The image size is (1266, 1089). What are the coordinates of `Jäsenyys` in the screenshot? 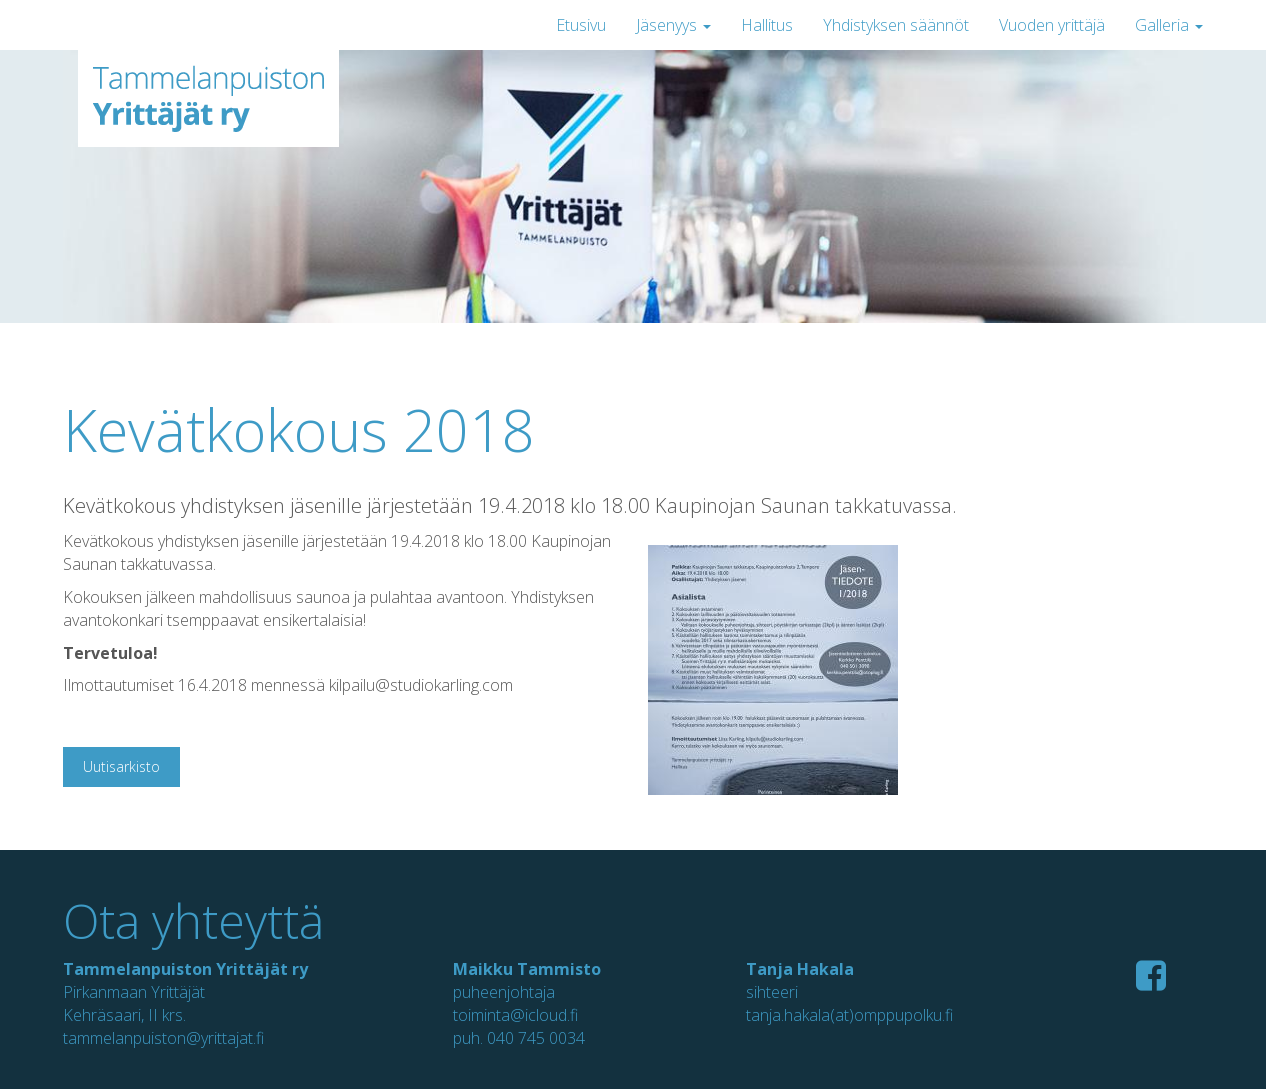 It's located at (673, 25).